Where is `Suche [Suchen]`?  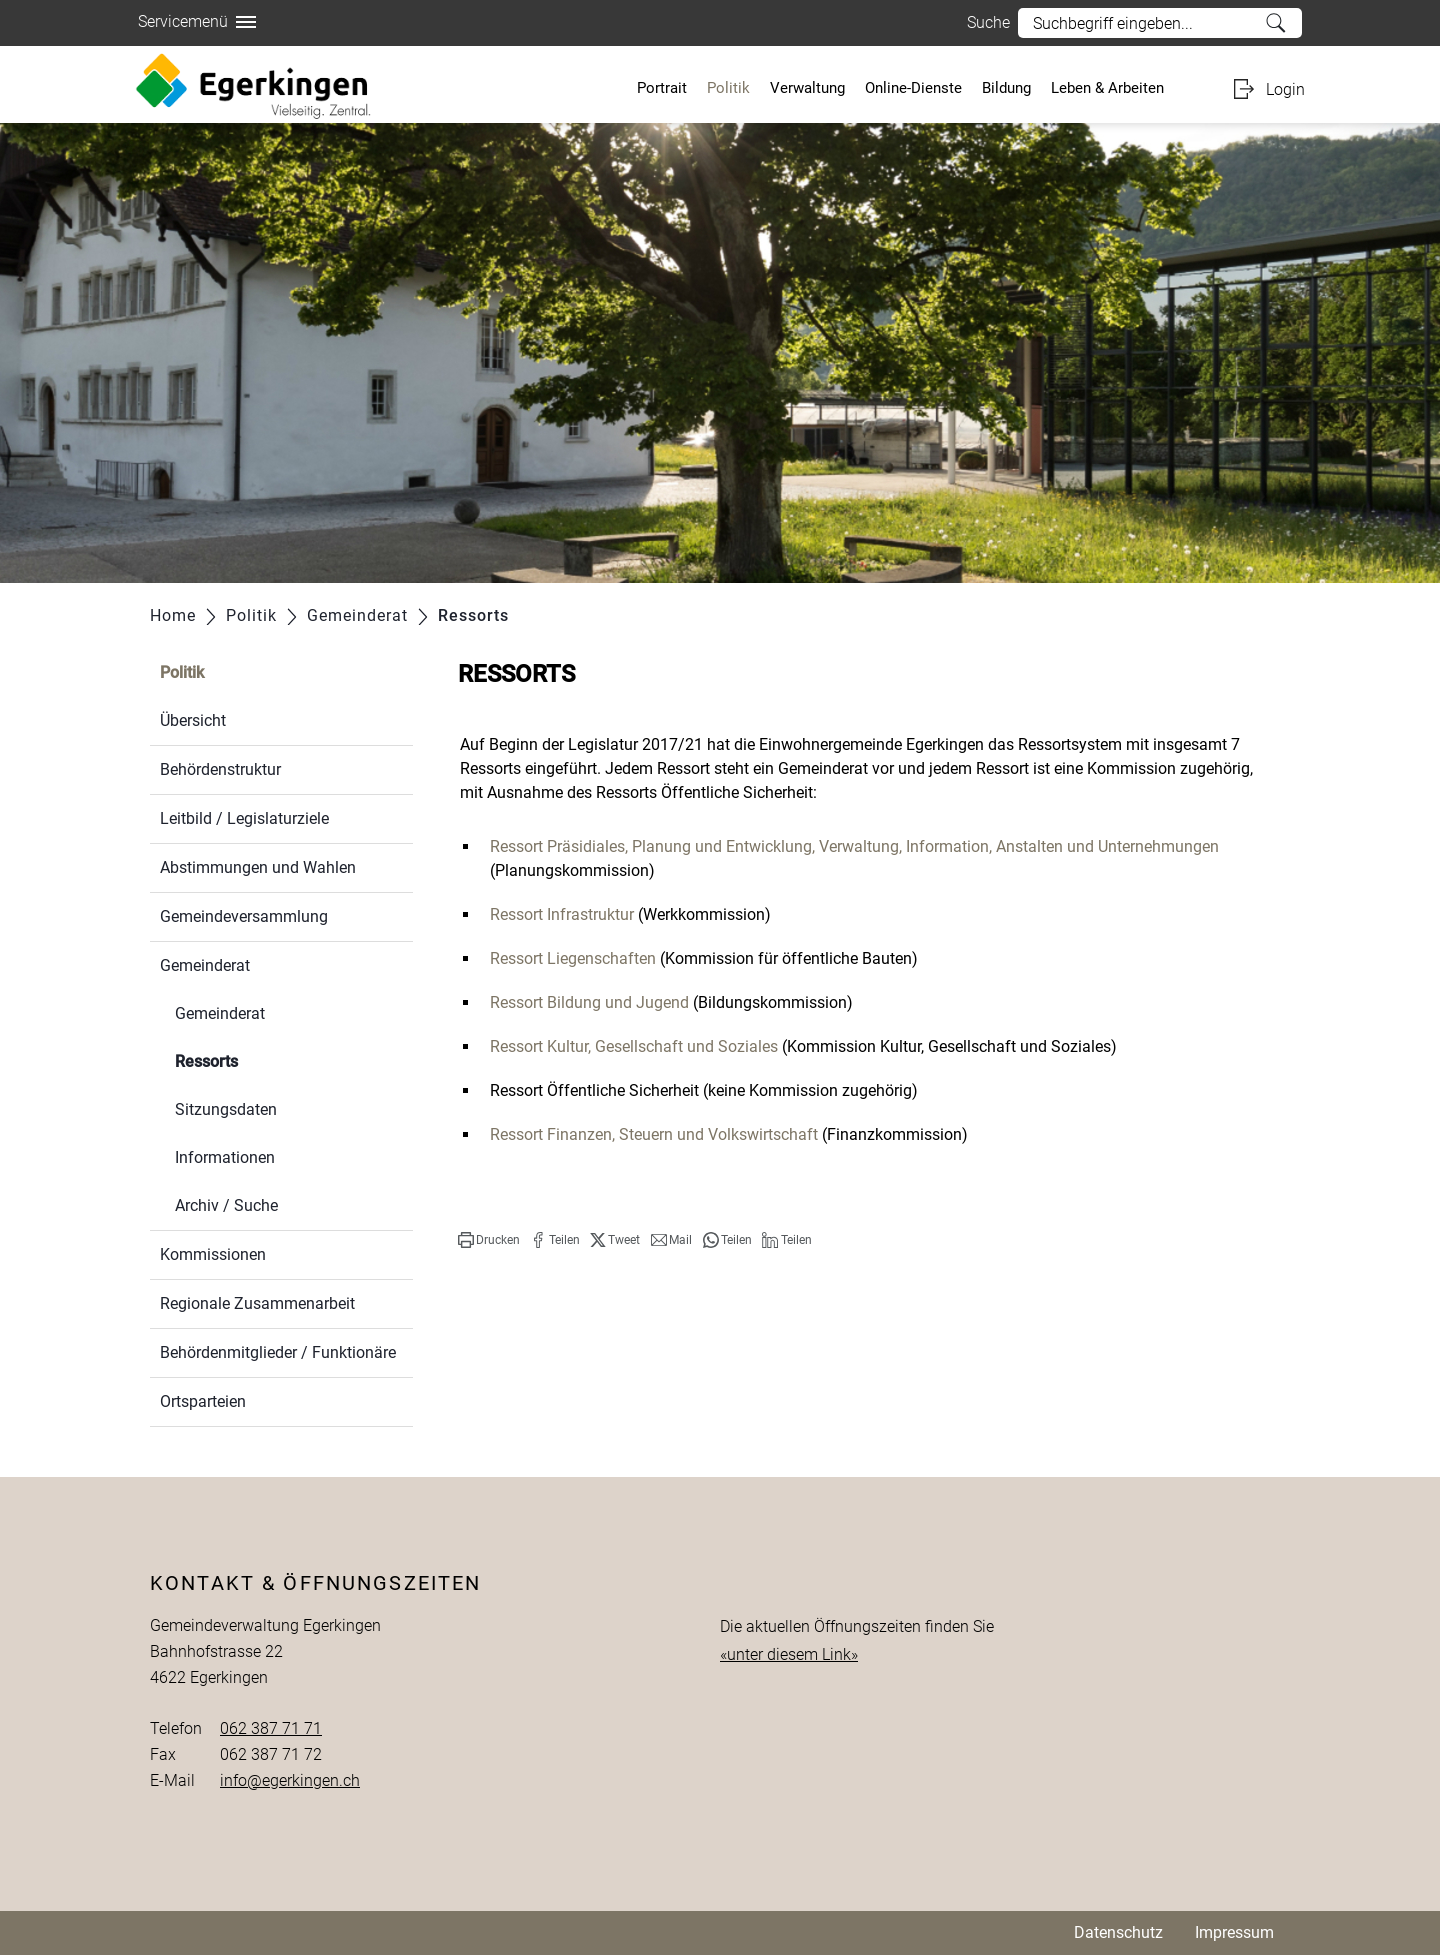
Suche [Suchen] is located at coordinates (1276, 23).